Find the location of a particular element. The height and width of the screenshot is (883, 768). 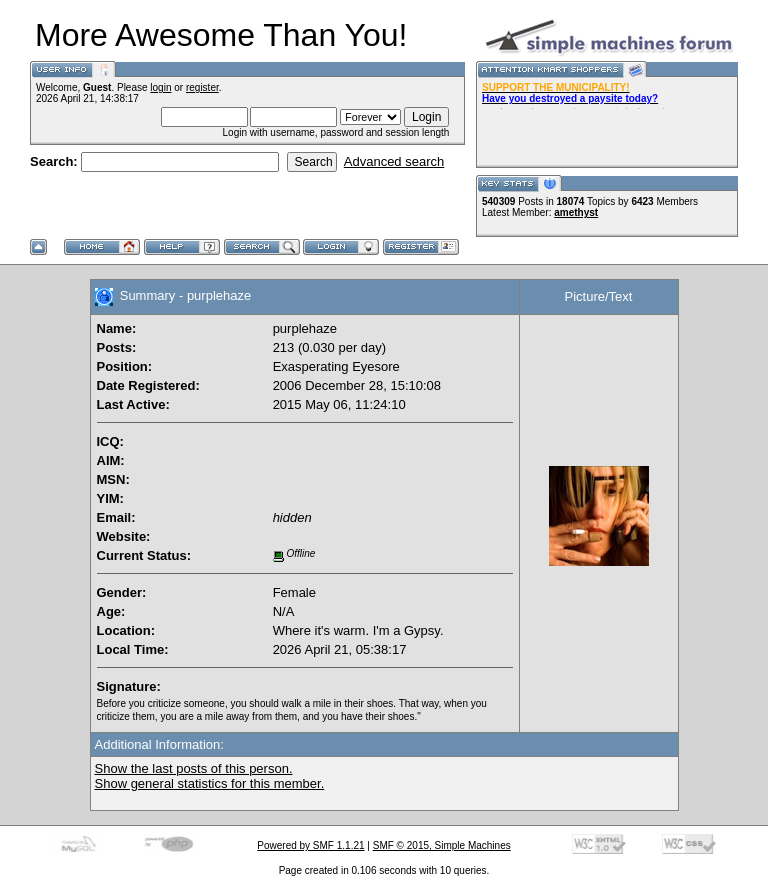

amethyst is located at coordinates (576, 212).